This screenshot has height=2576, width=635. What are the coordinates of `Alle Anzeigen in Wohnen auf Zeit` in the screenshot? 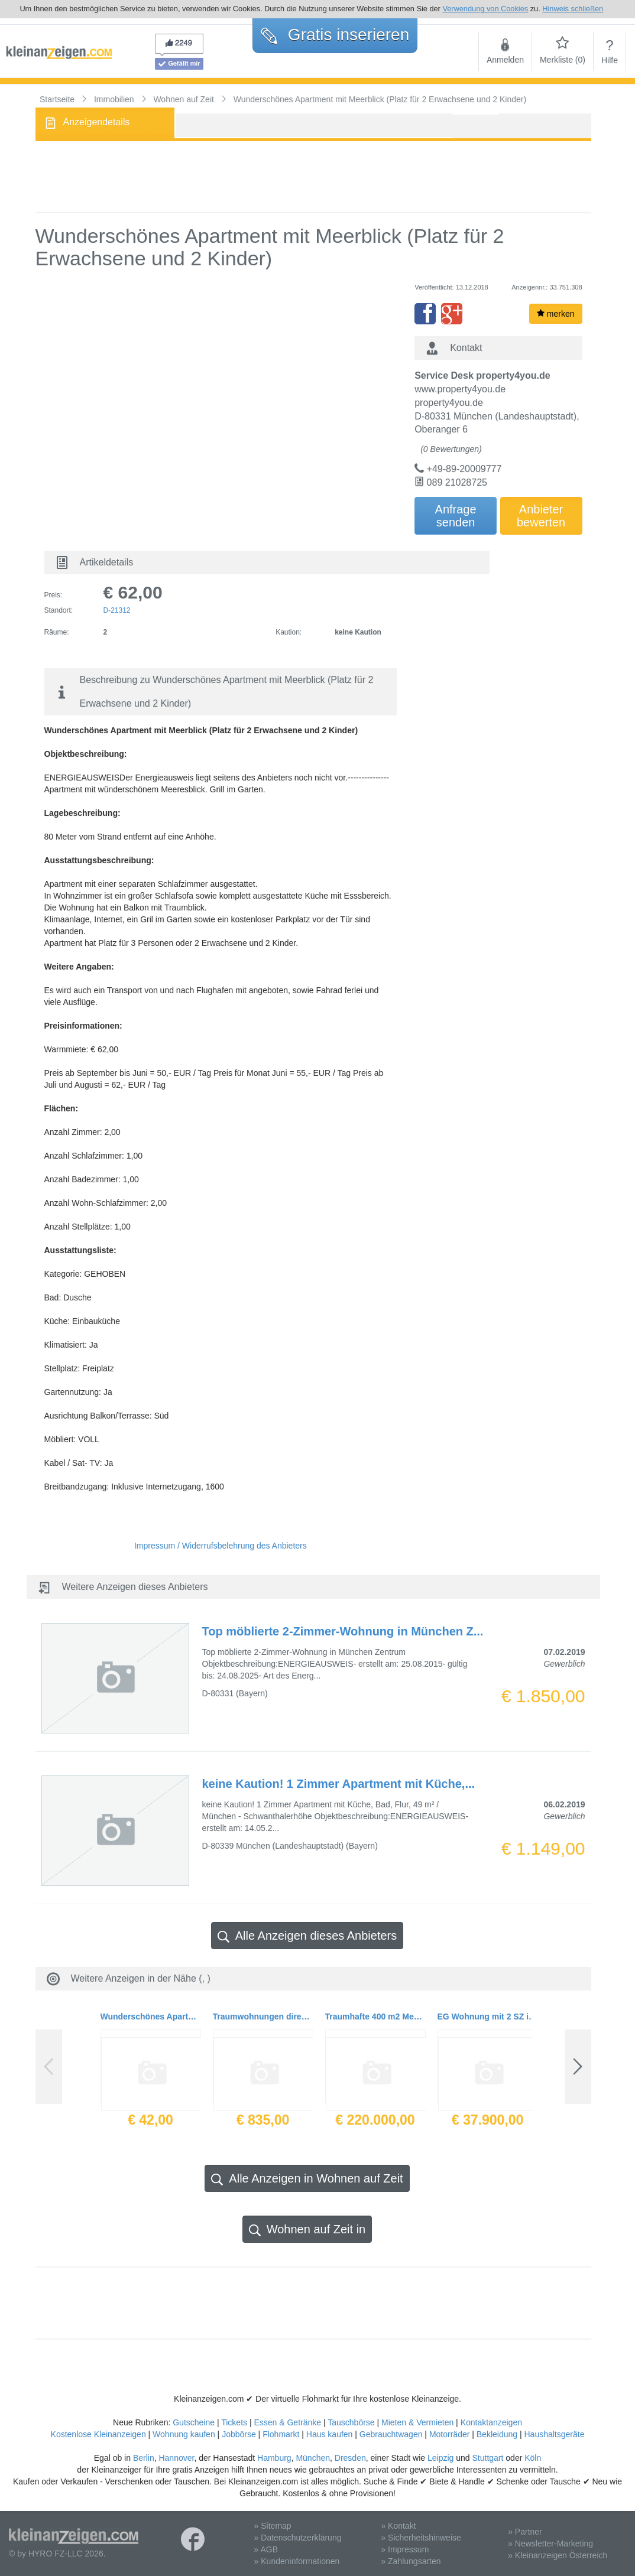 It's located at (307, 2178).